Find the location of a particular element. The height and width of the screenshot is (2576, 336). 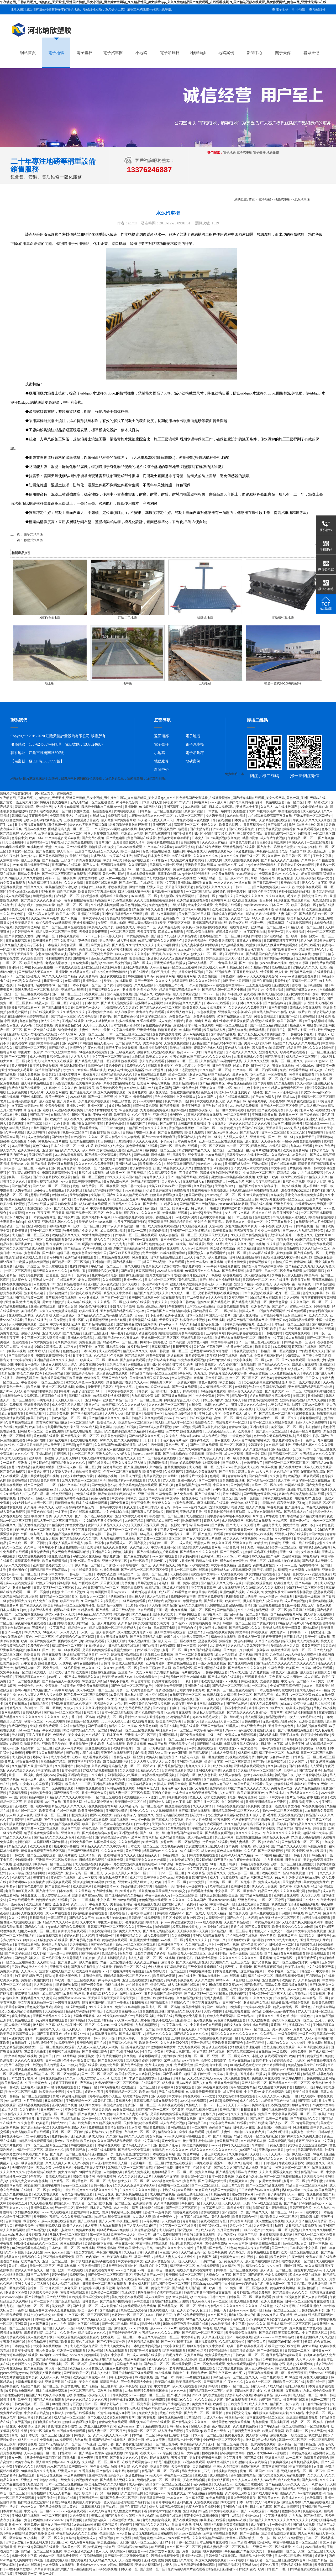

国产综合视频一区 is located at coordinates (25, 1909).